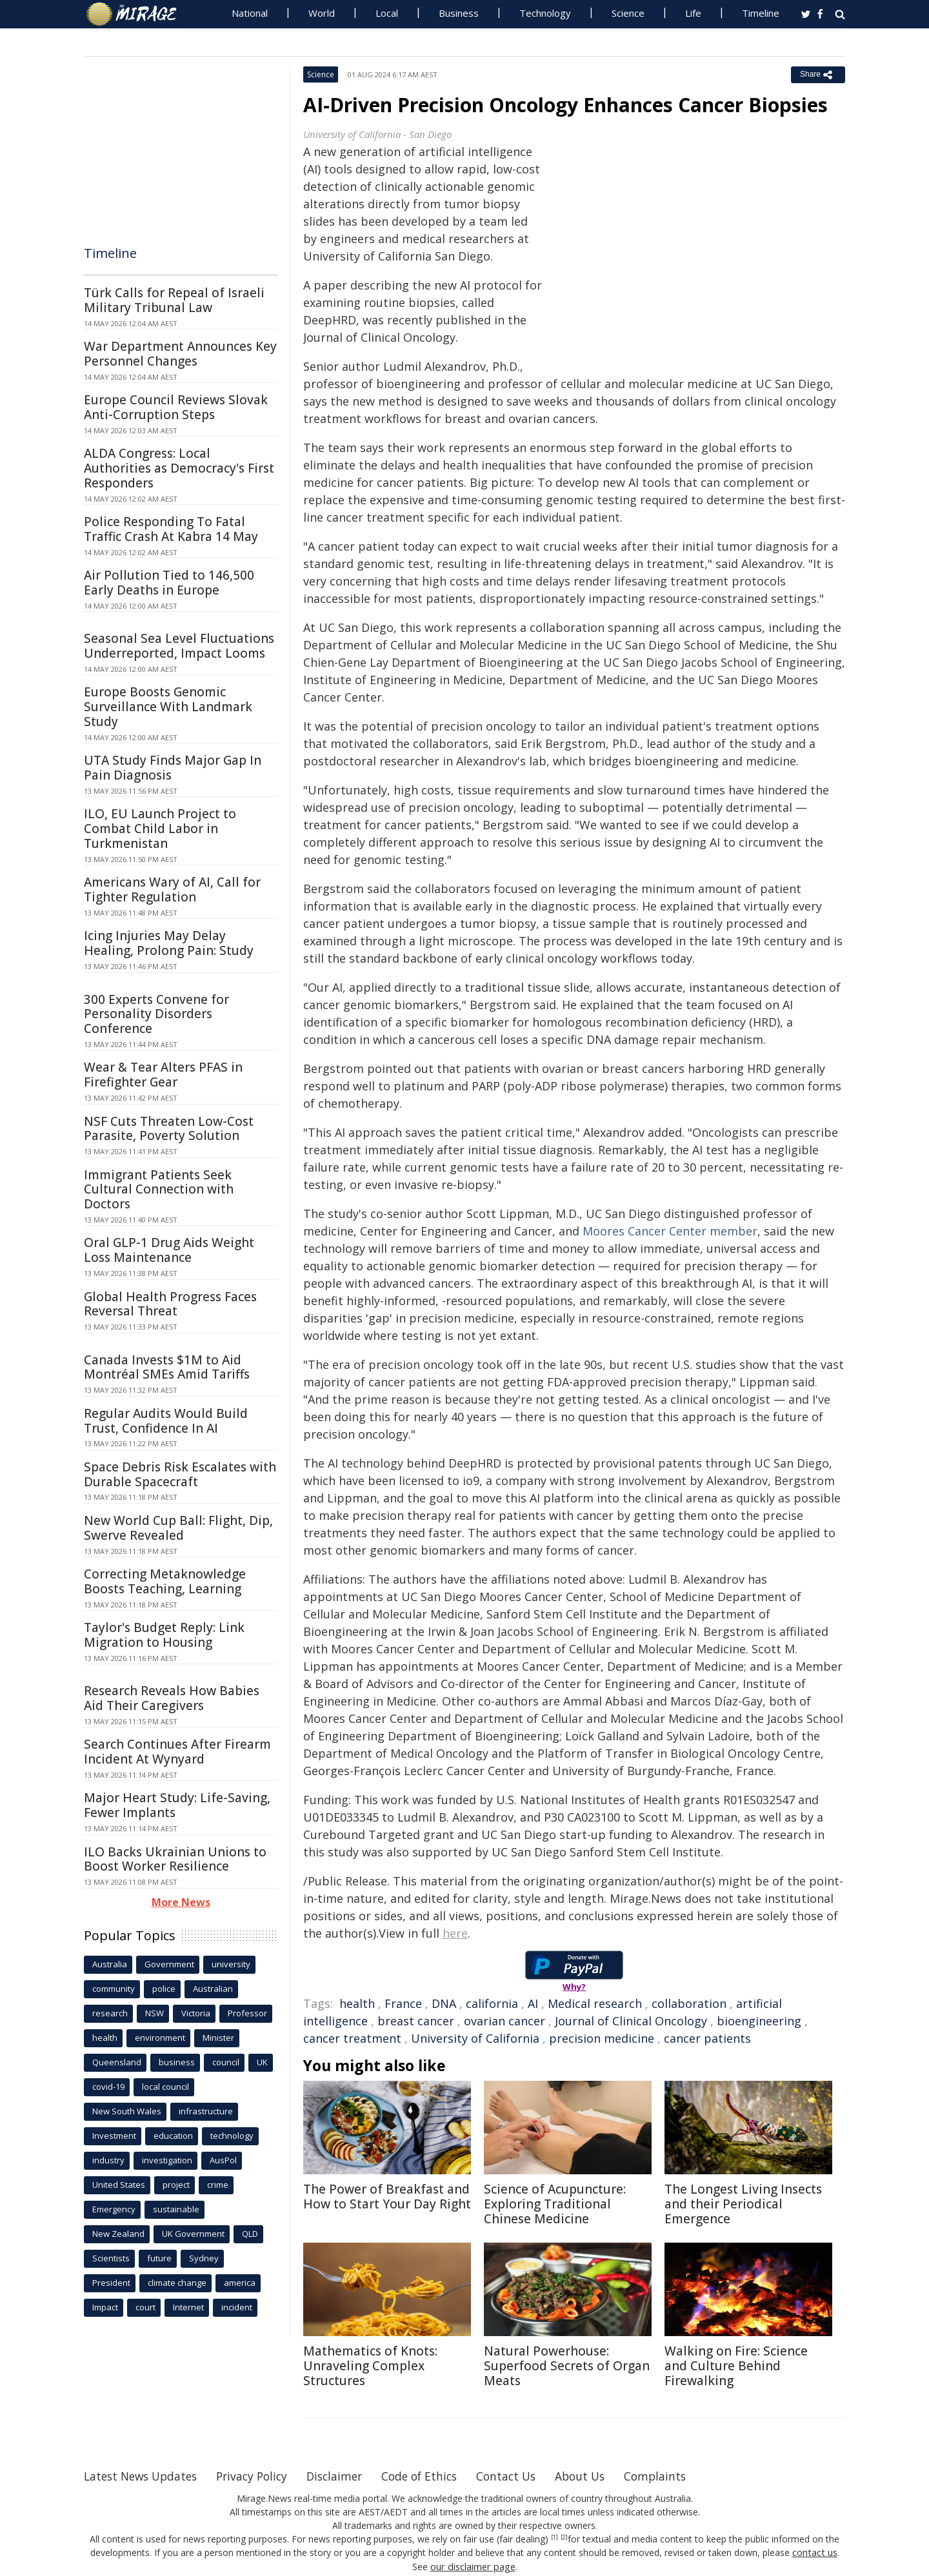 The width and height of the screenshot is (929, 2576). I want to click on infrastructure, so click(206, 2111).